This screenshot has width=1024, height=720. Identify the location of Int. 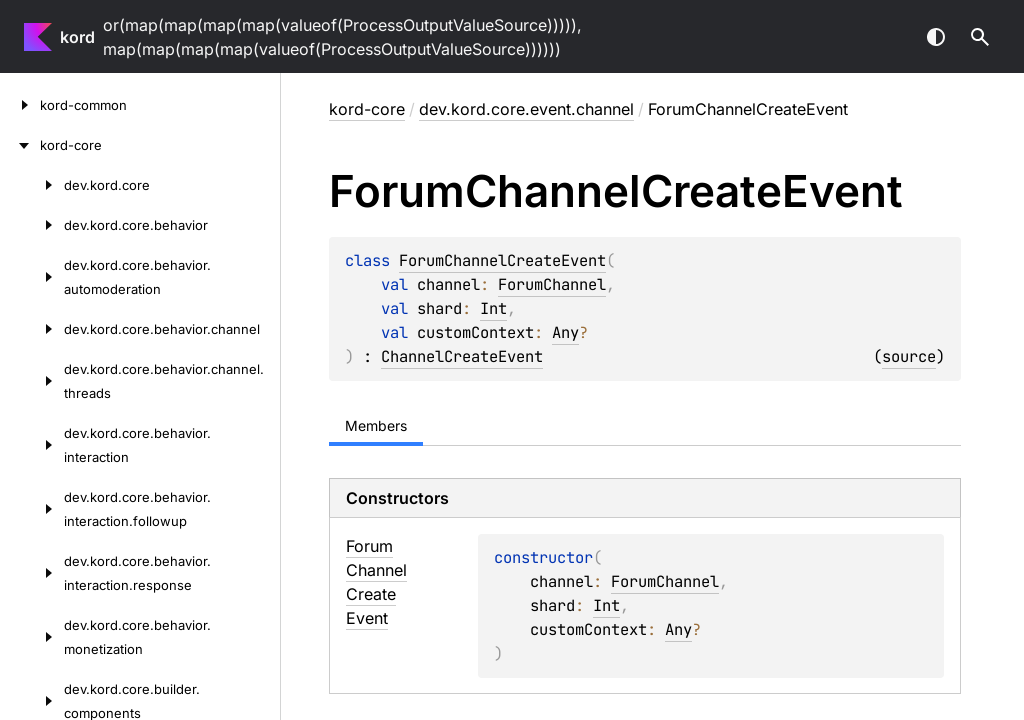
(493, 308).